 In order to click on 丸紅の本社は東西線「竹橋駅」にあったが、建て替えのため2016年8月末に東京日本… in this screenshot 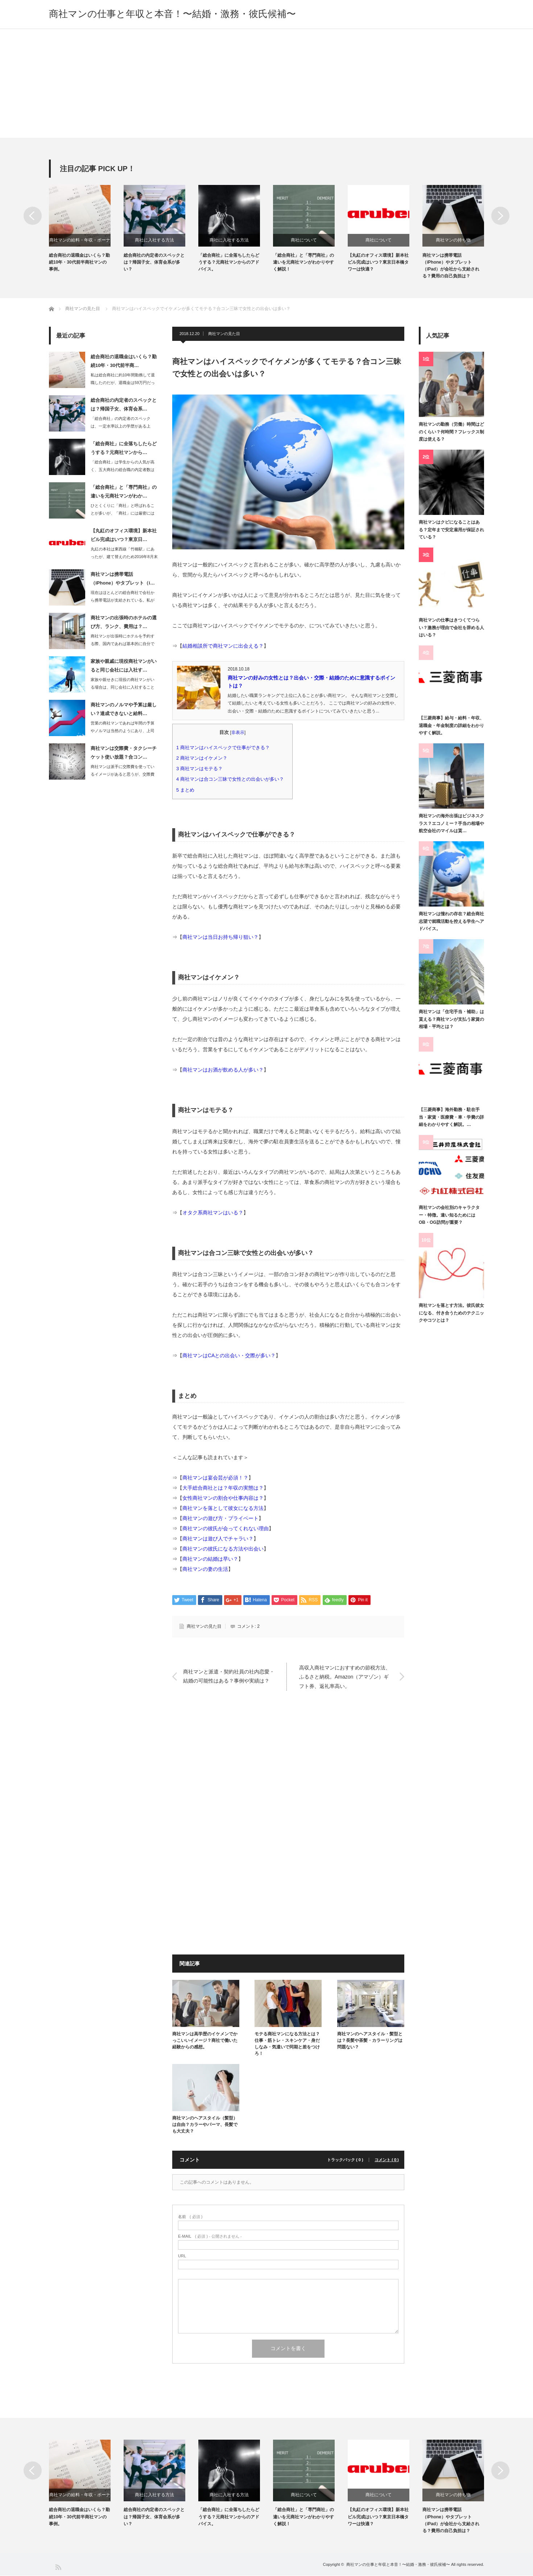, I will do `click(124, 556)`.